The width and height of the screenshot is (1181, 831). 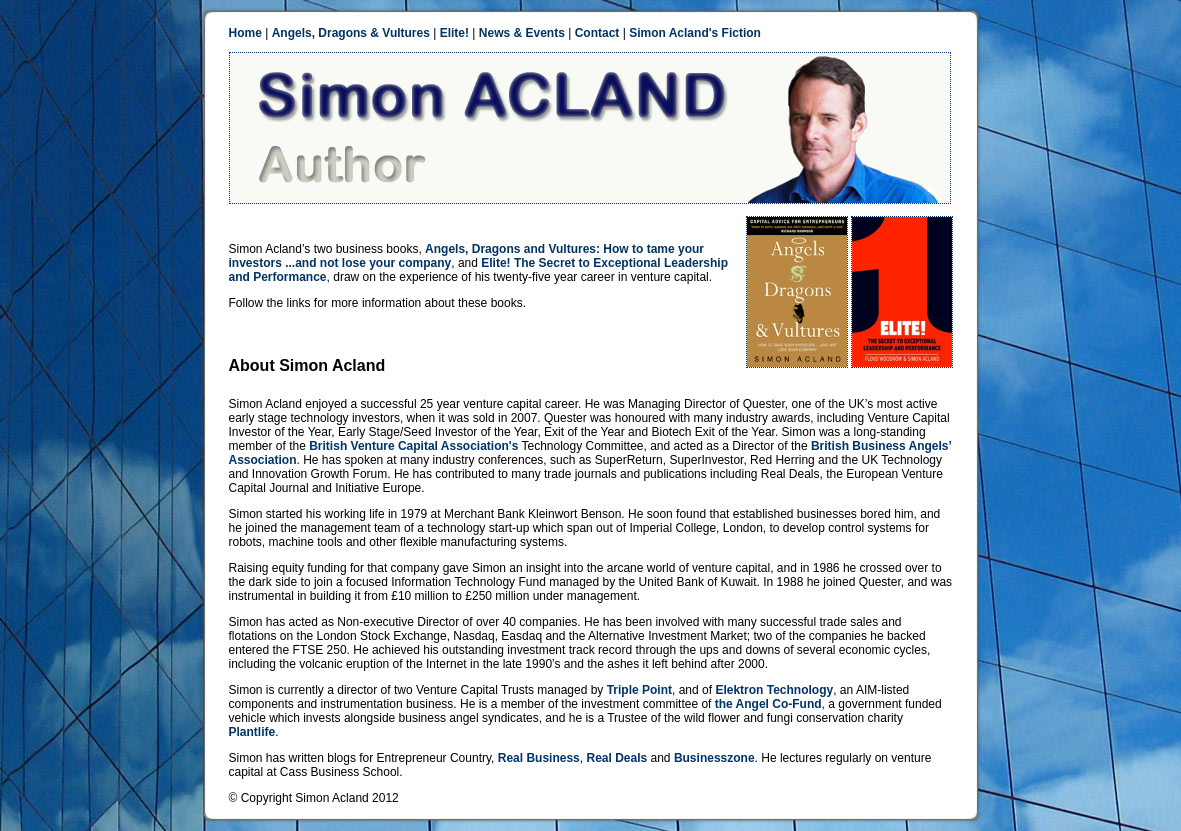 I want to click on Home, so click(x=245, y=33).